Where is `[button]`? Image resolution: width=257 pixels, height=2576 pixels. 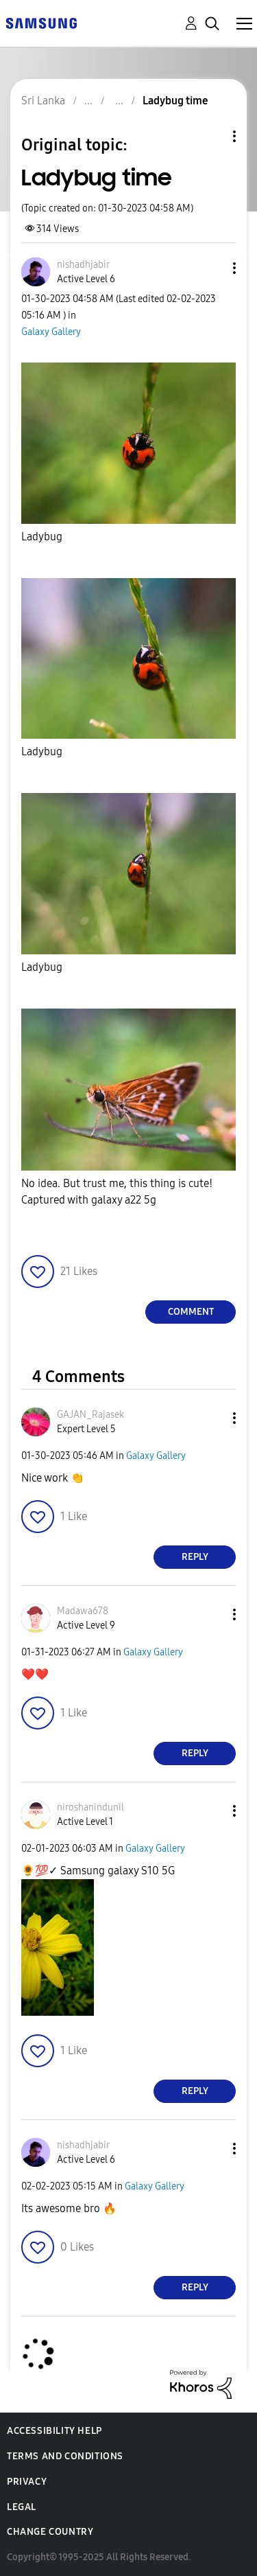 [button] is located at coordinates (211, 268).